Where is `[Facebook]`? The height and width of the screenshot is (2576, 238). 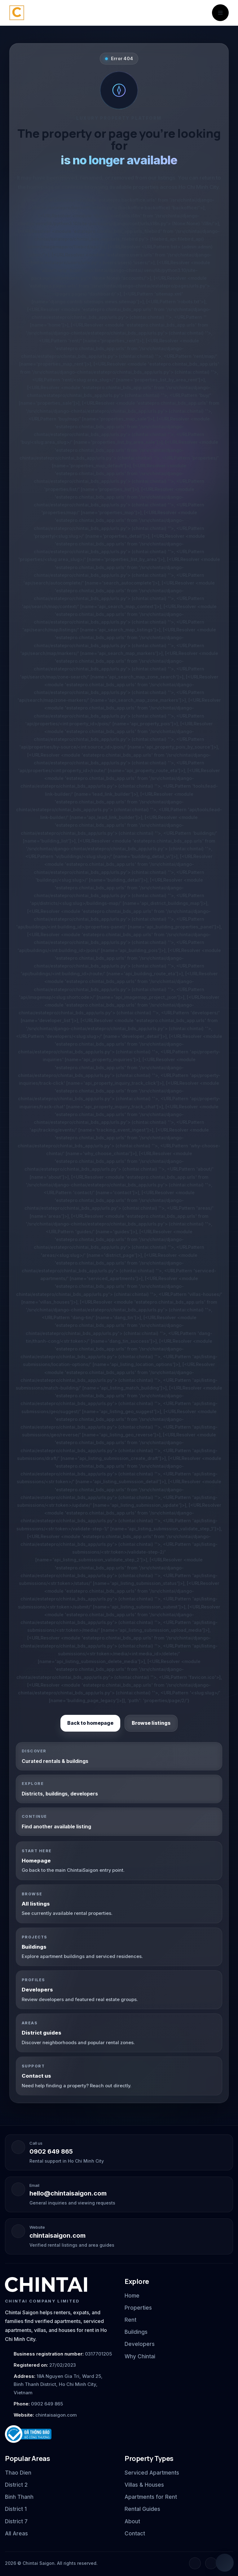 [Facebook] is located at coordinates (195, 2563).